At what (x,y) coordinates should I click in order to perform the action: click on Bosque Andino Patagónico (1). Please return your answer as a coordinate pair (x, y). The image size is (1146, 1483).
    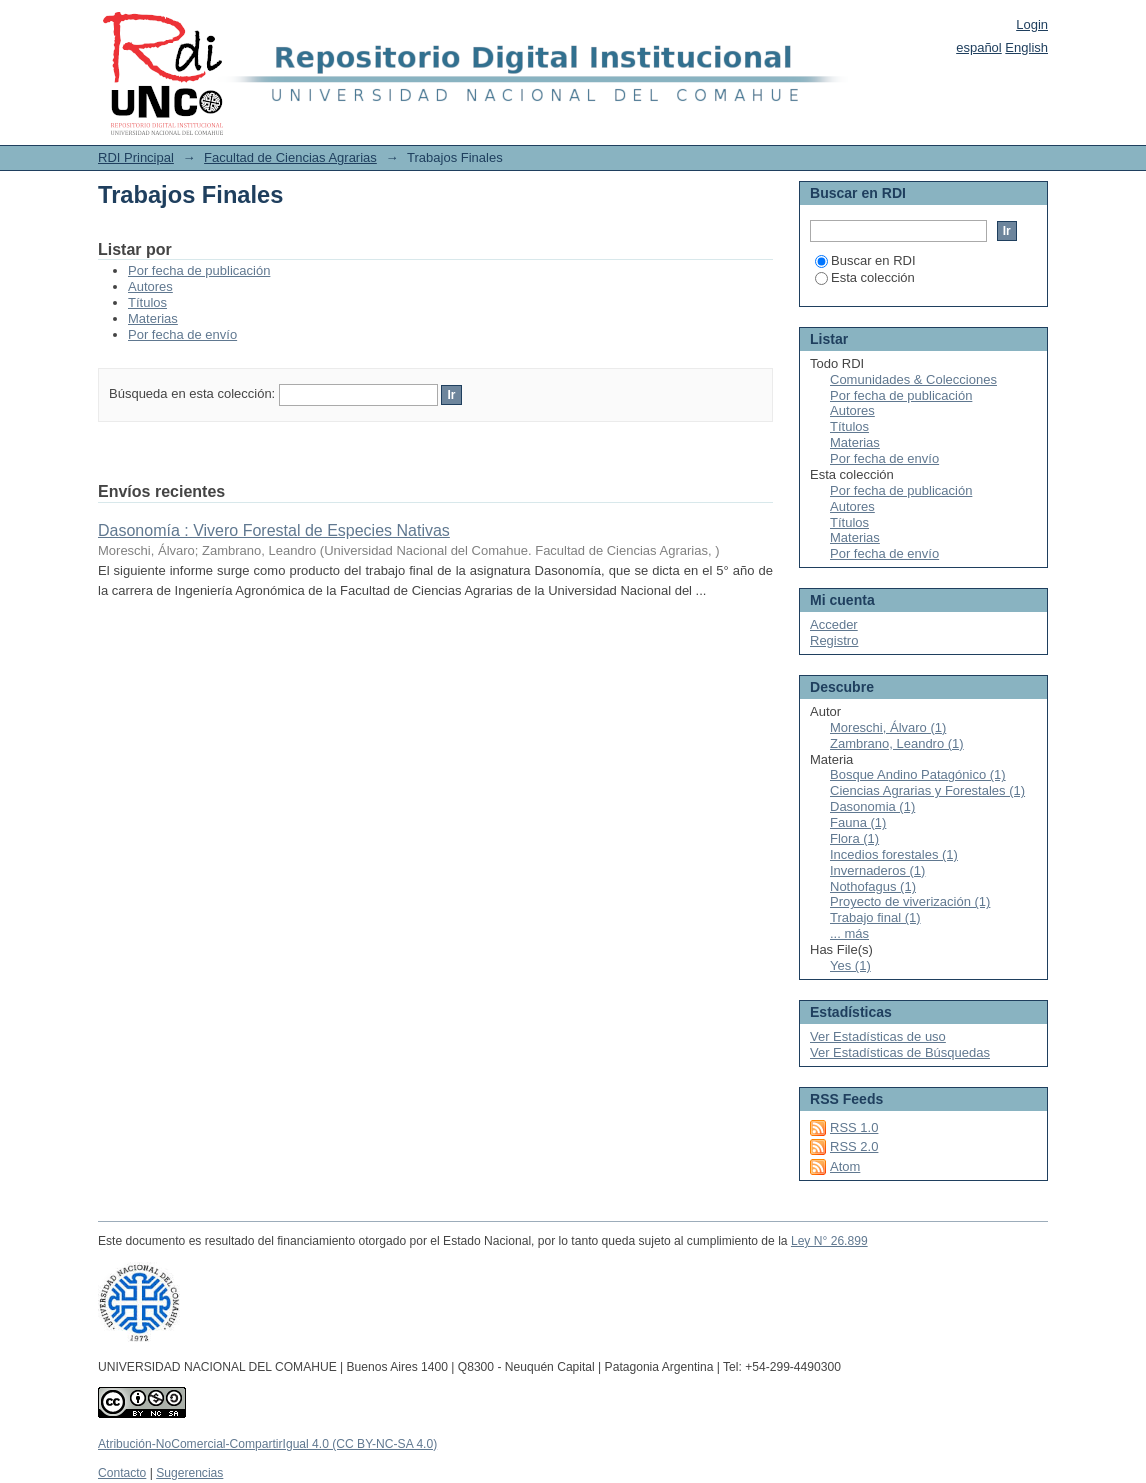
    Looking at the image, I should click on (918, 774).